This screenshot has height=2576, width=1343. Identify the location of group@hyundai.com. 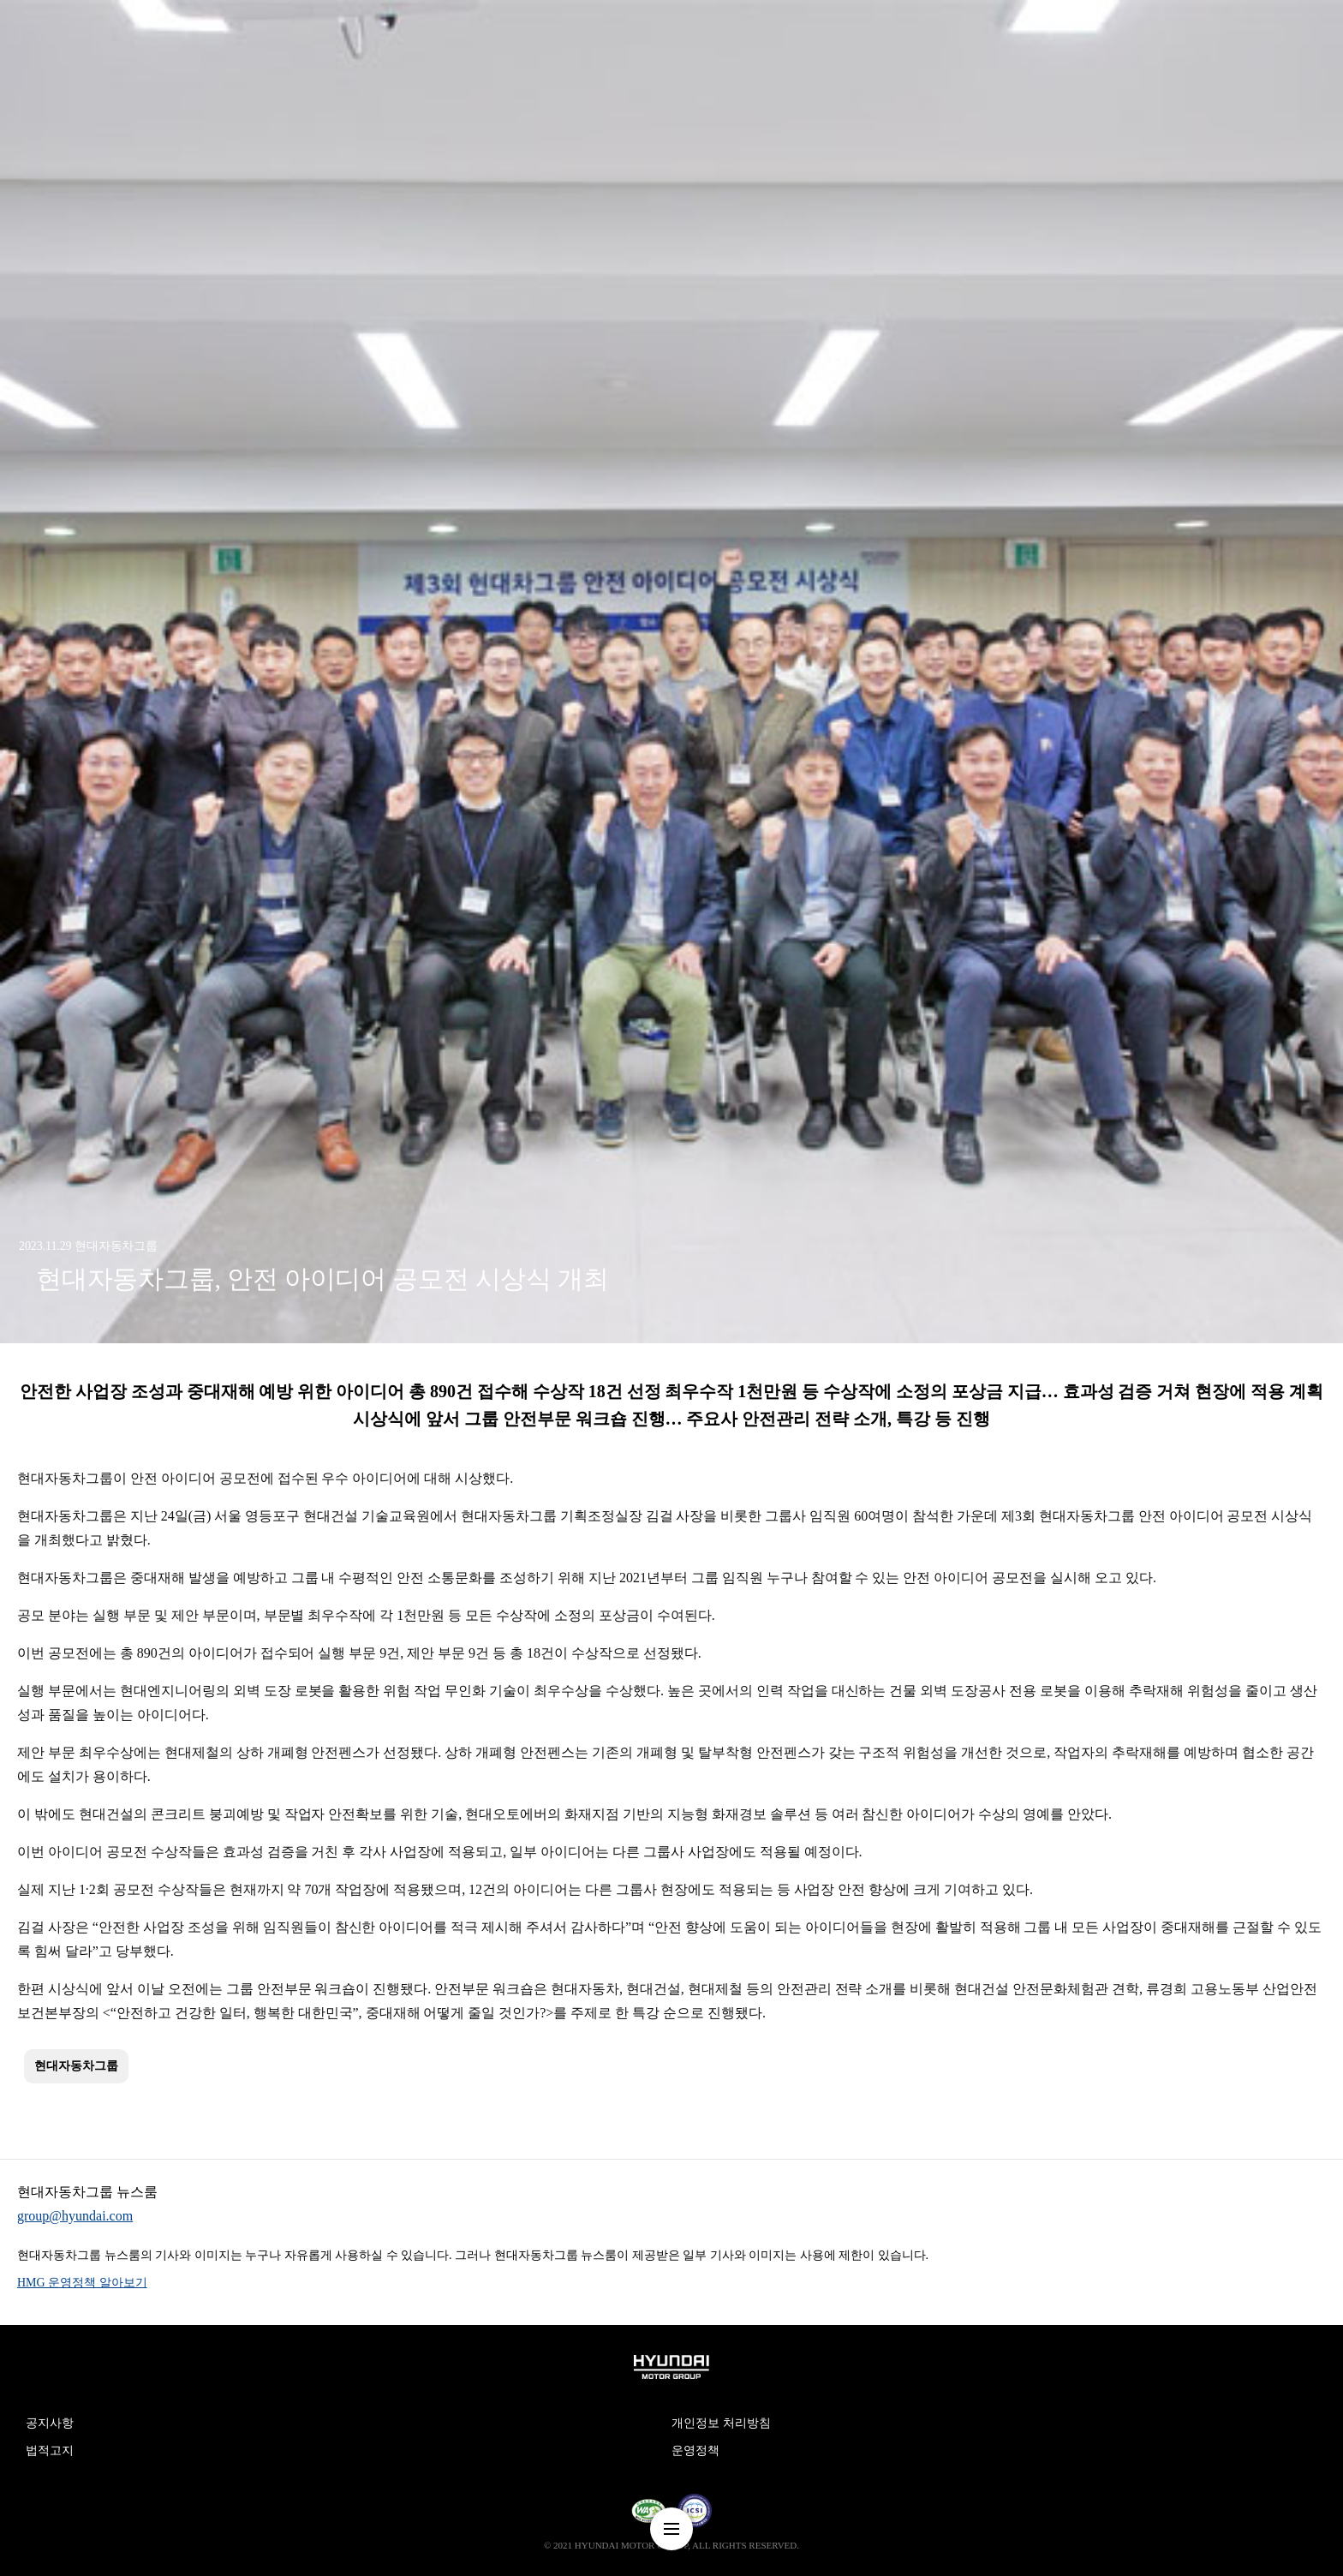
(75, 2215).